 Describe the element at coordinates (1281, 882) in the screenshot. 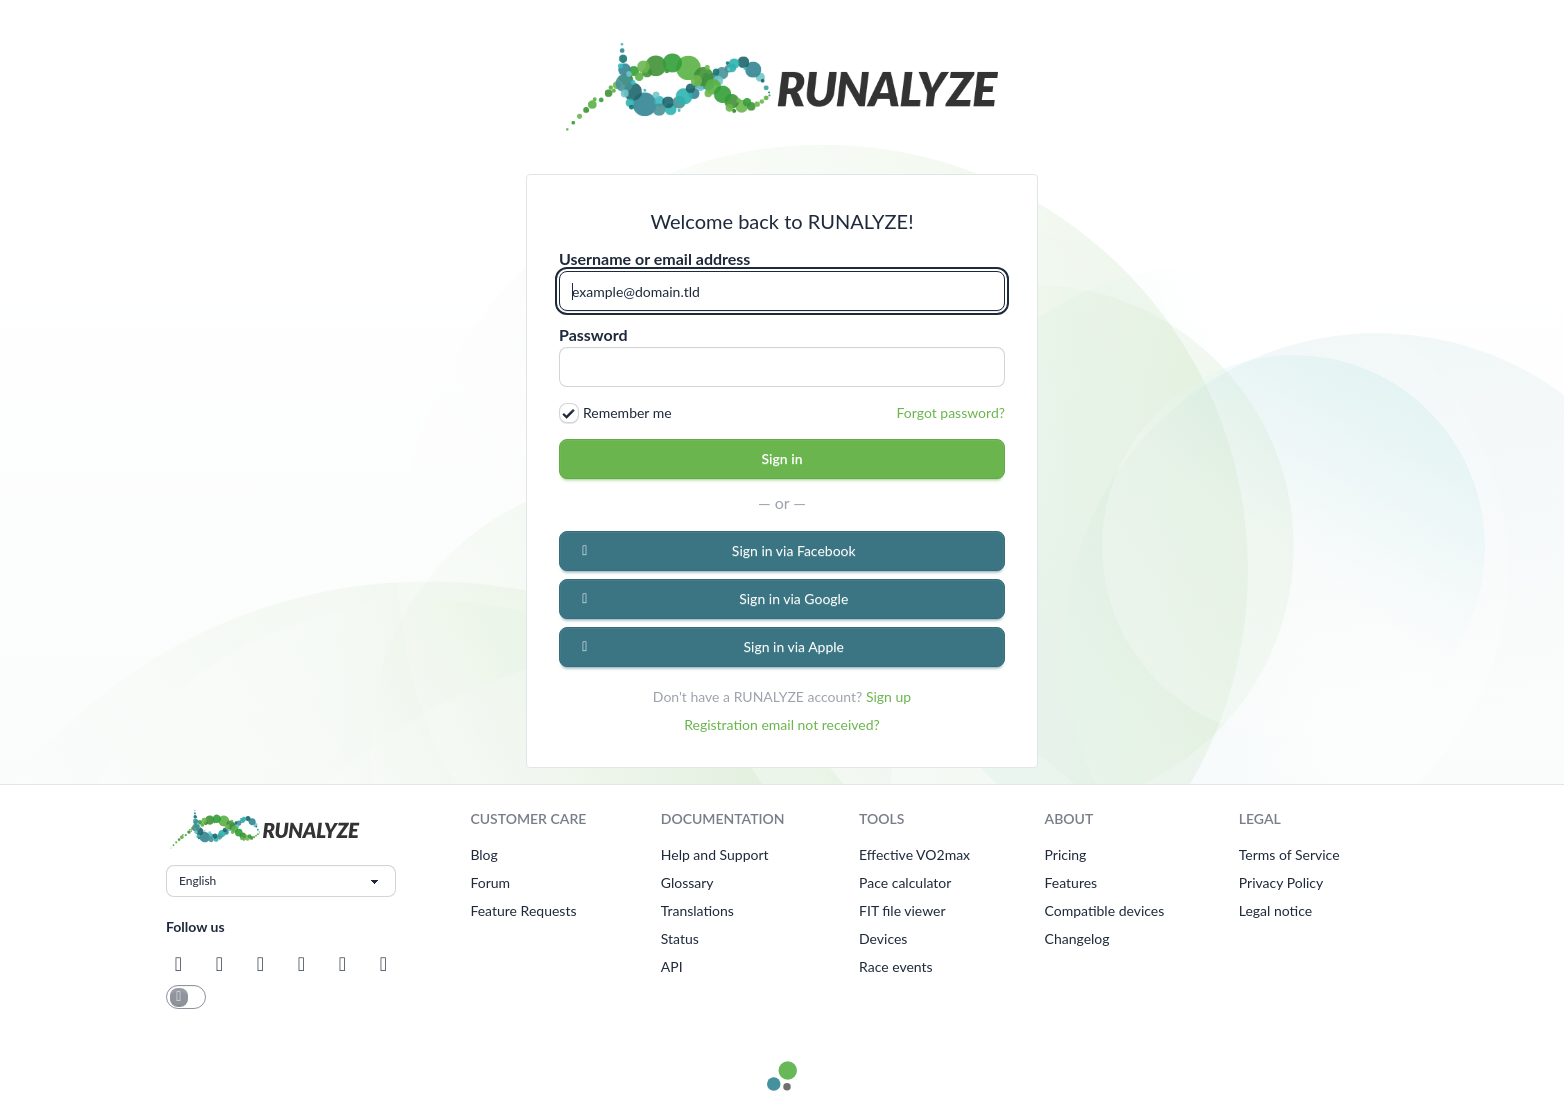

I see `Privacy Policy` at that location.